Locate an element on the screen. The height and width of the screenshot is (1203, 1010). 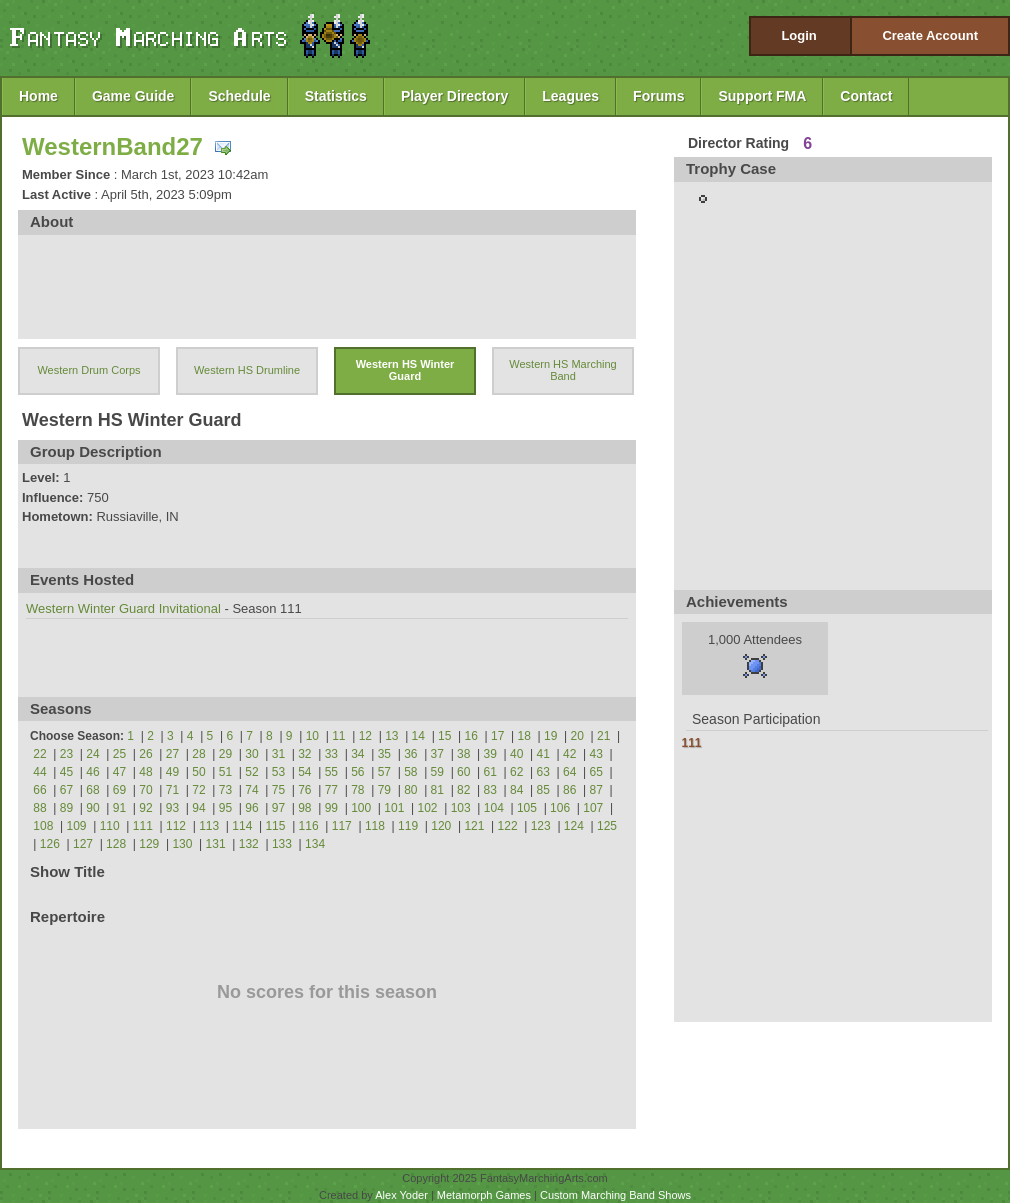
114 is located at coordinates (242, 826).